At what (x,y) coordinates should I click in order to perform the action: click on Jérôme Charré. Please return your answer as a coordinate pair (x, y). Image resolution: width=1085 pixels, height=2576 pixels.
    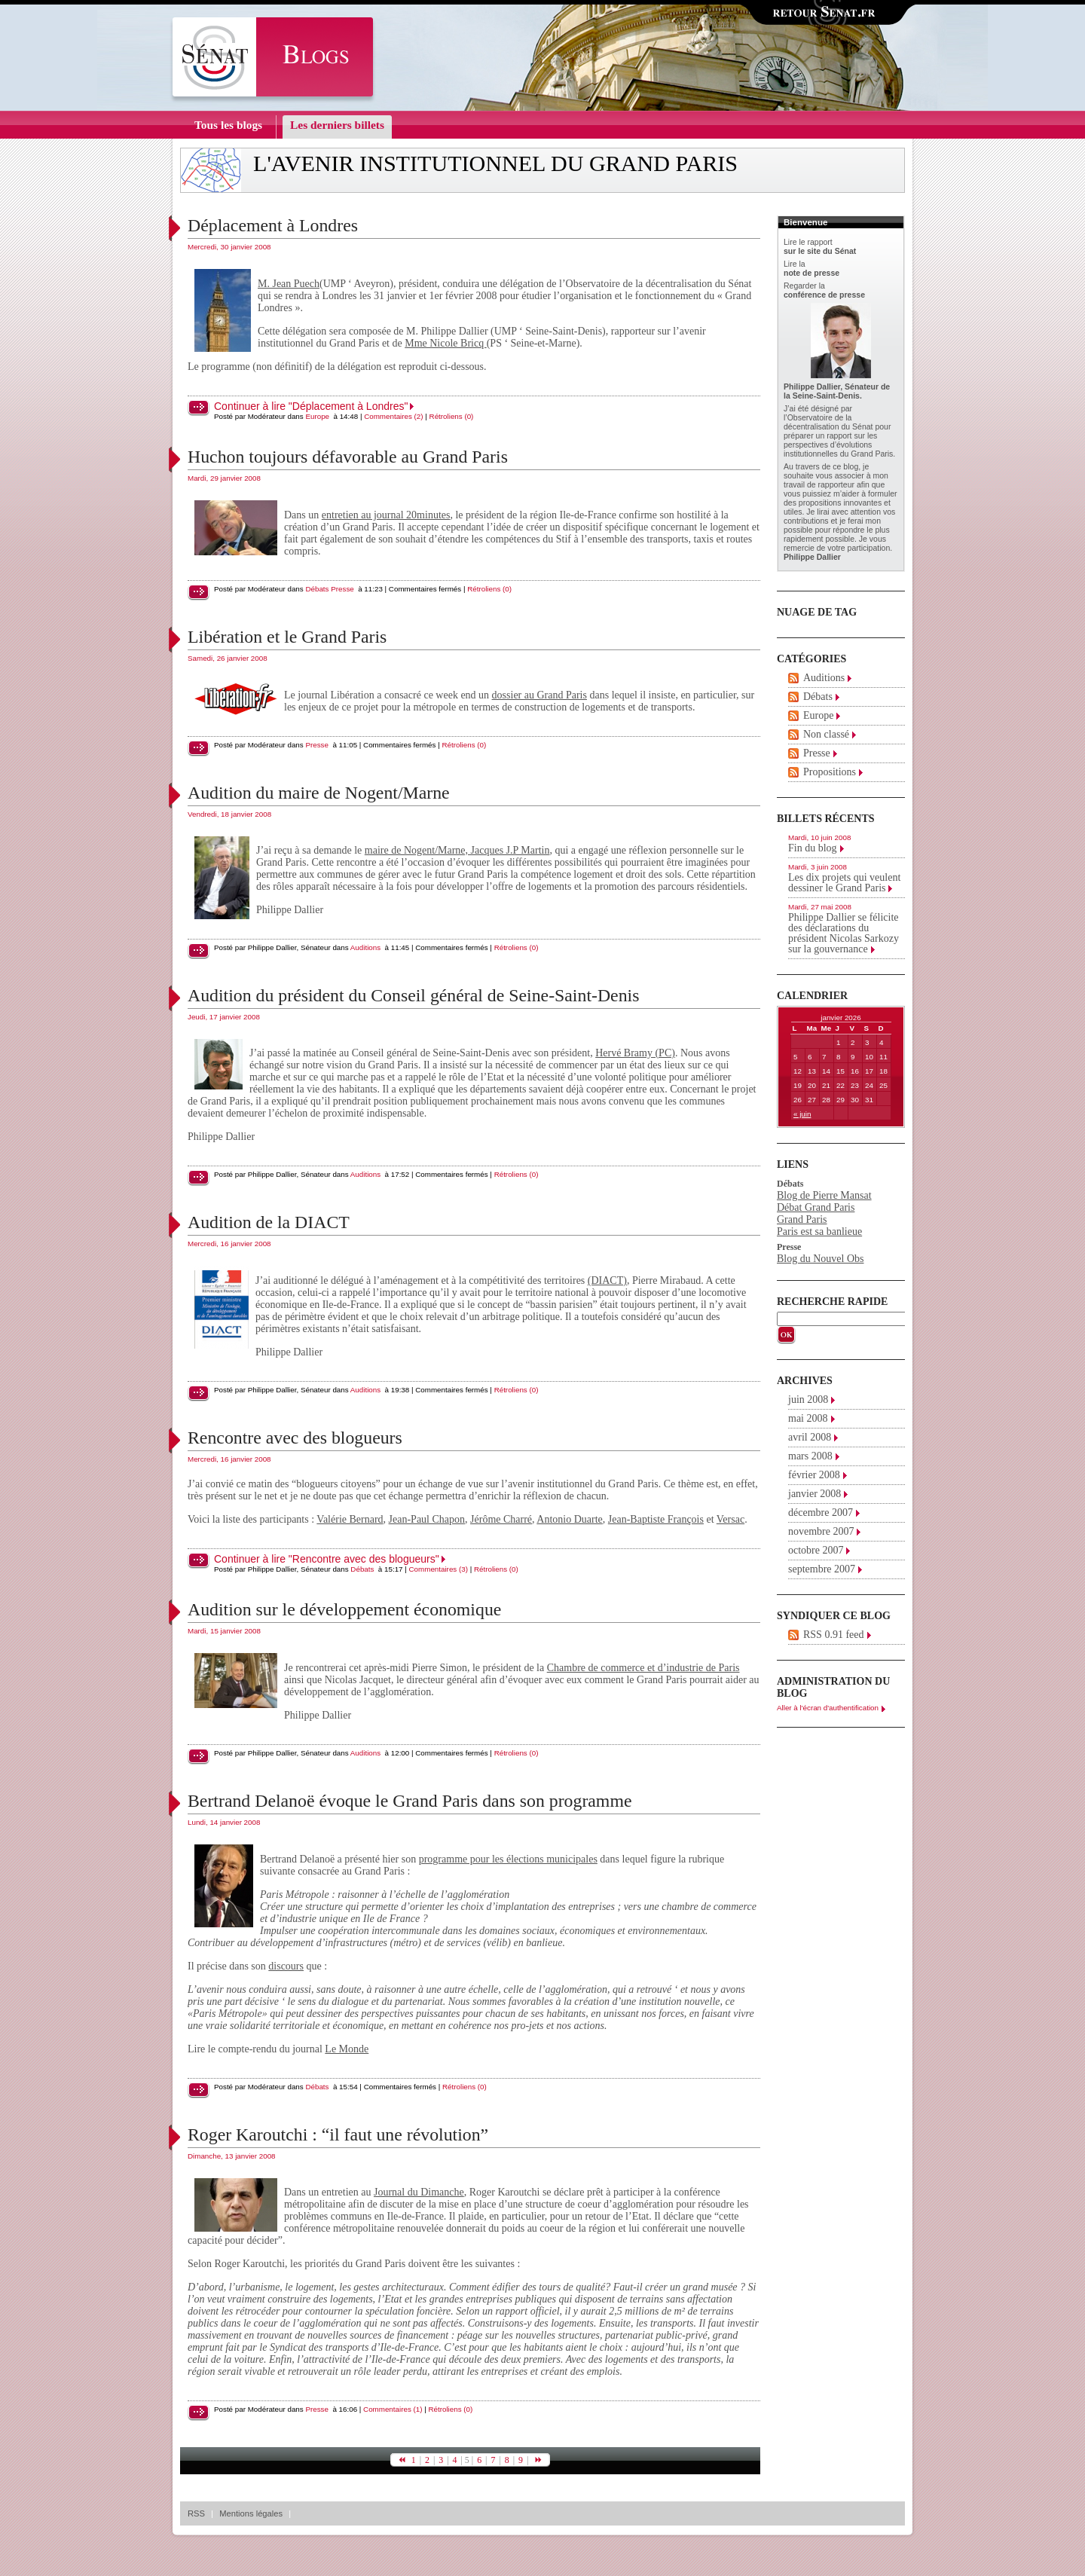
    Looking at the image, I should click on (501, 1519).